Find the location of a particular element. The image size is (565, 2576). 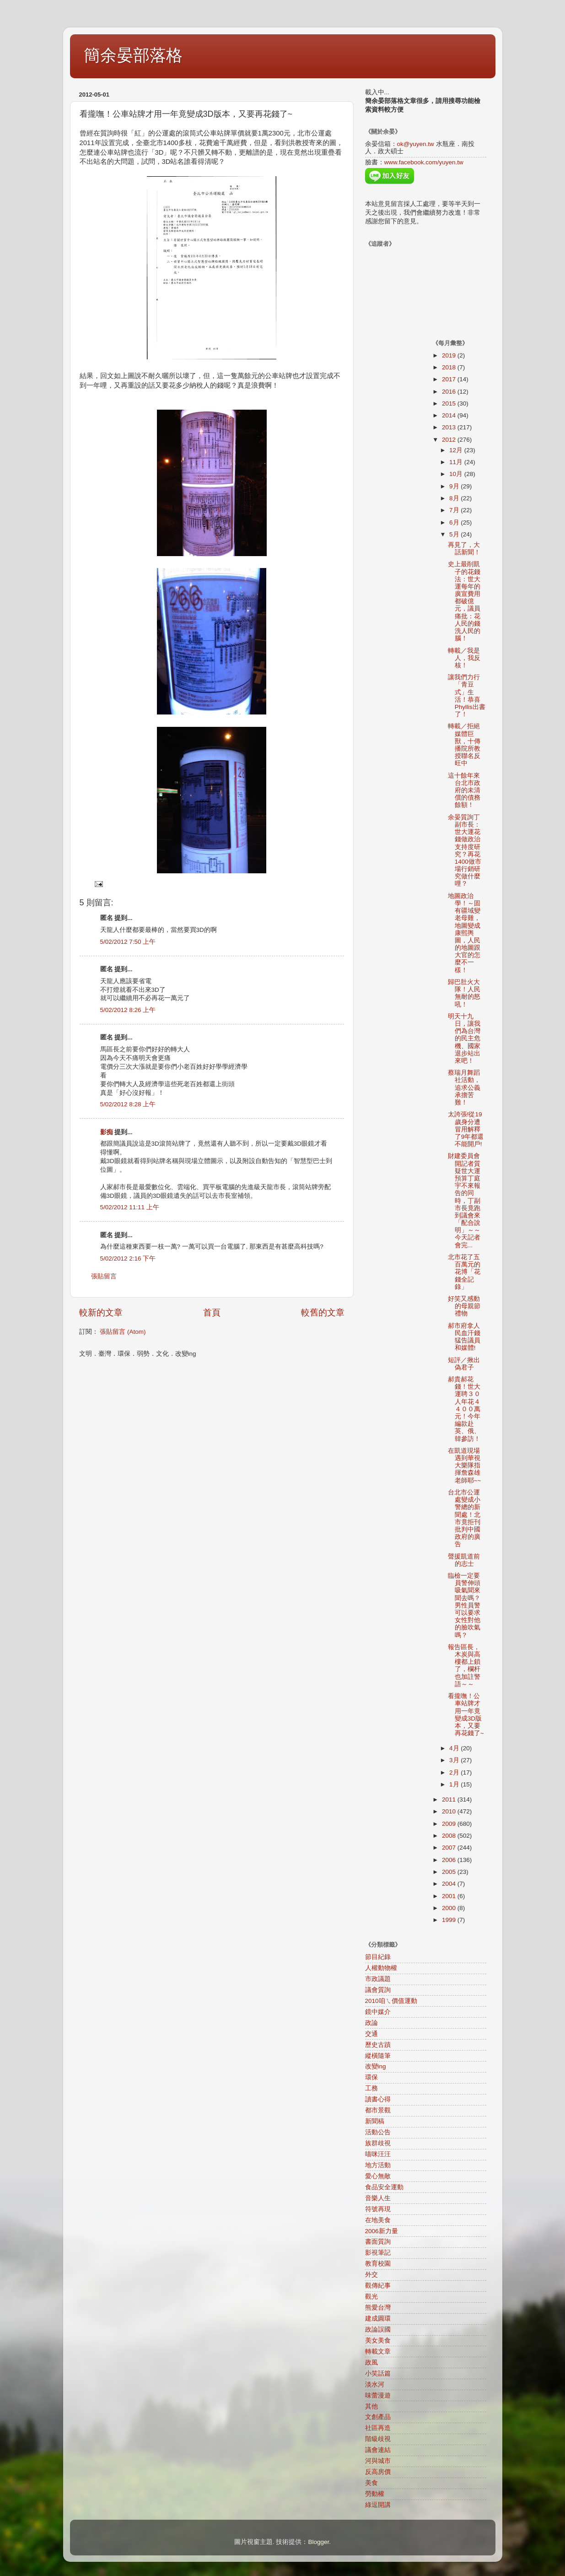

在地美食 is located at coordinates (378, 2220).